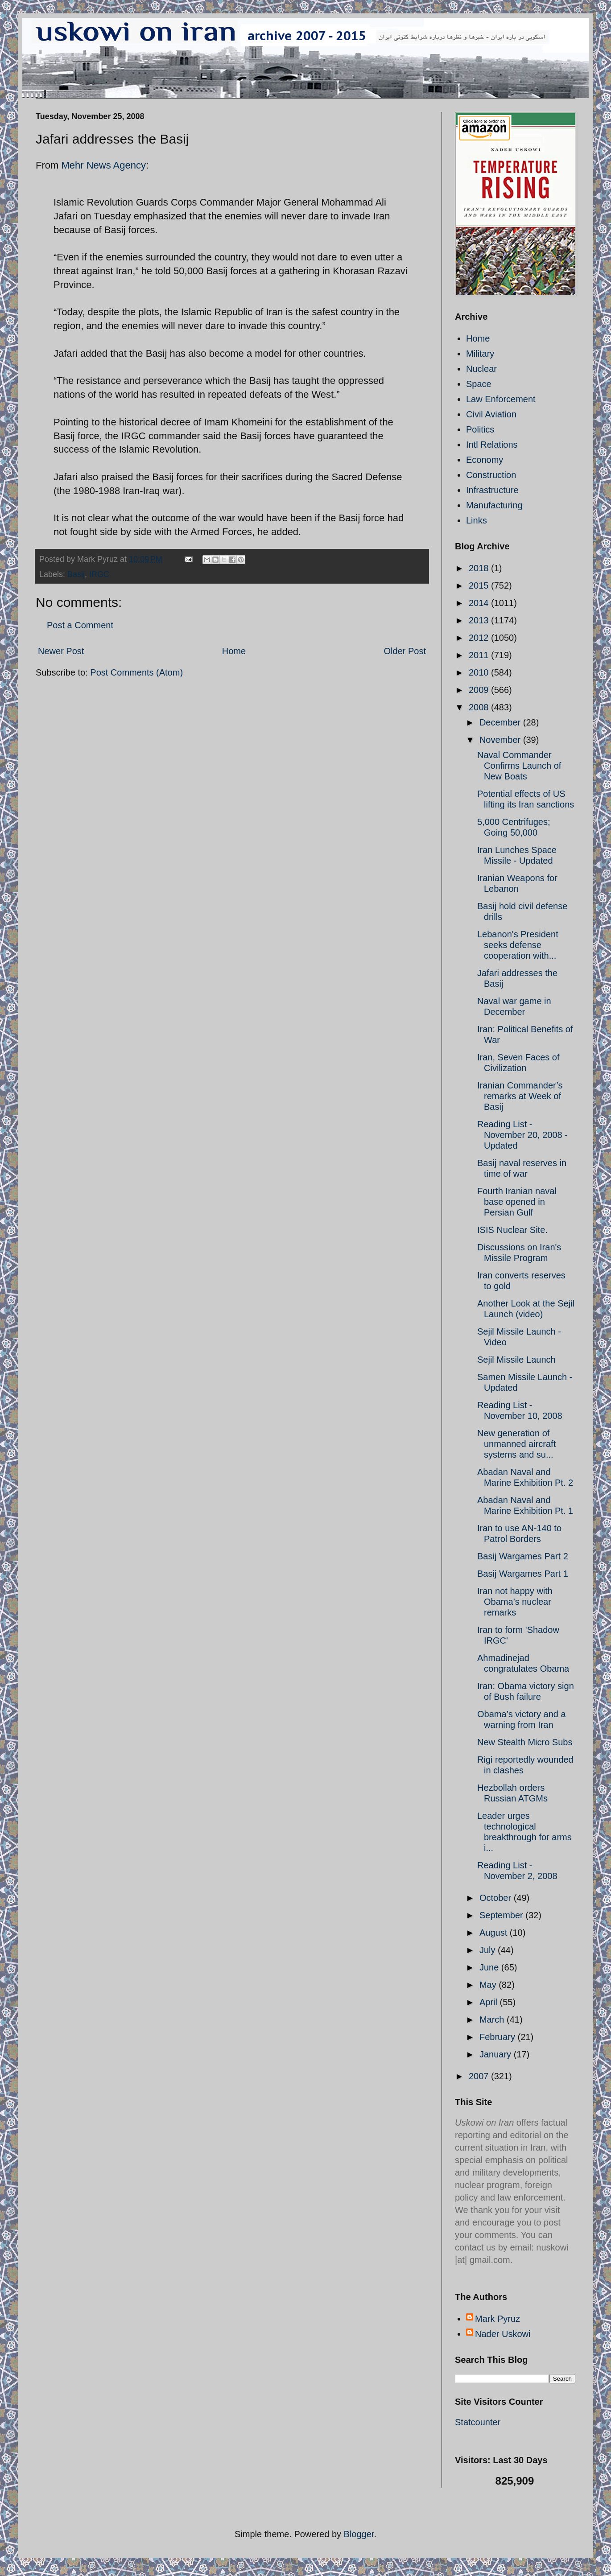 The width and height of the screenshot is (611, 2576). Describe the element at coordinates (480, 585) in the screenshot. I see `2015` at that location.